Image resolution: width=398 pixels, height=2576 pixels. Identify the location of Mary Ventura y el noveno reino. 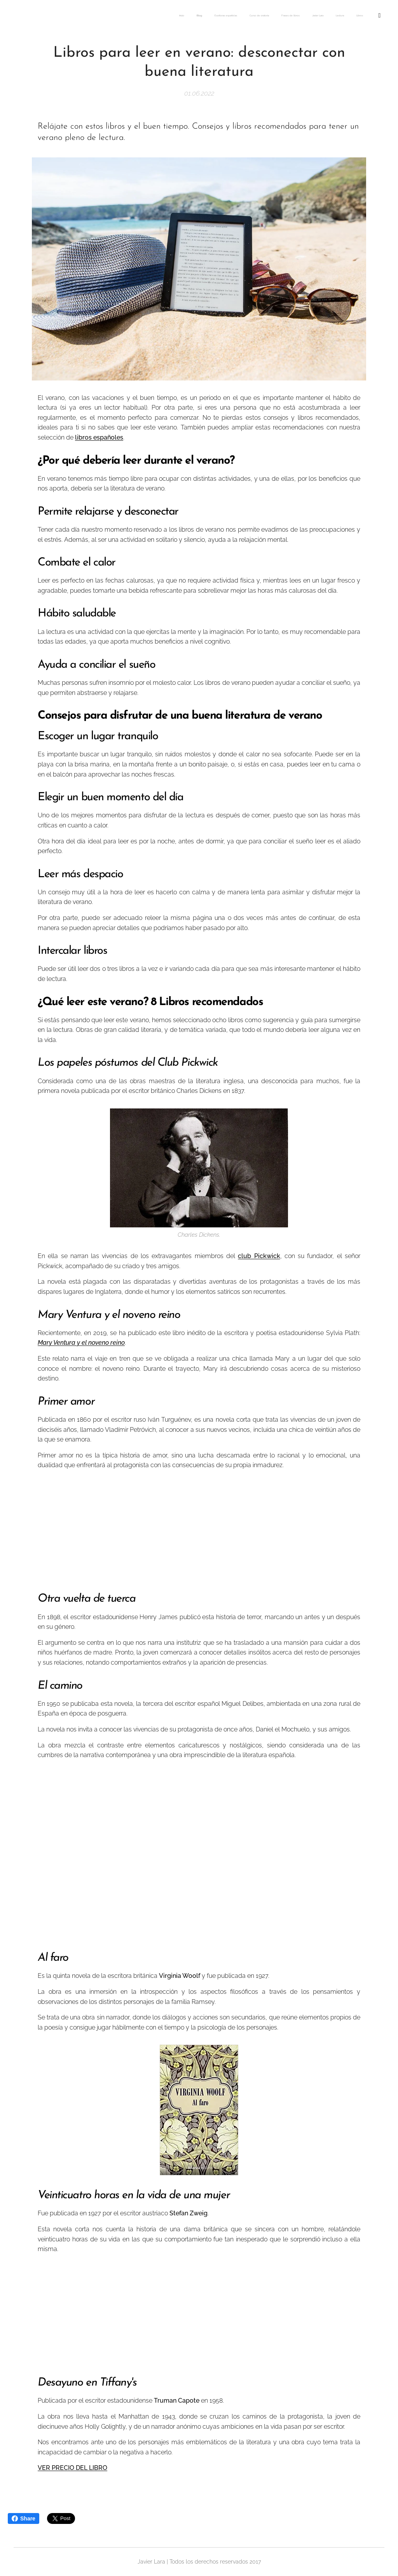
(81, 1343).